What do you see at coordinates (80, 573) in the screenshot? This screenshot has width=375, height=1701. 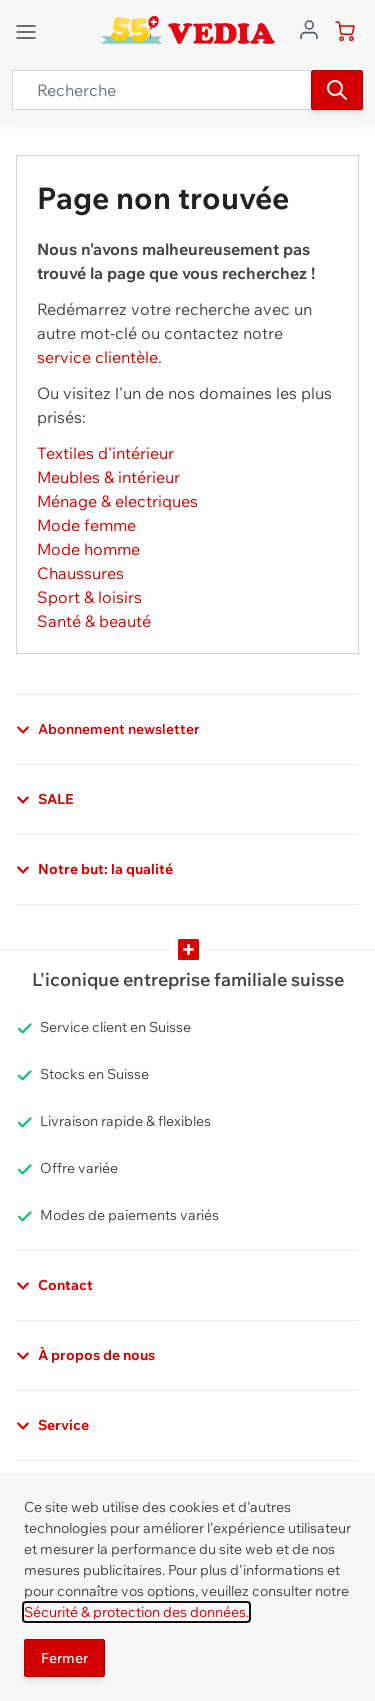 I see `Chaussures` at bounding box center [80, 573].